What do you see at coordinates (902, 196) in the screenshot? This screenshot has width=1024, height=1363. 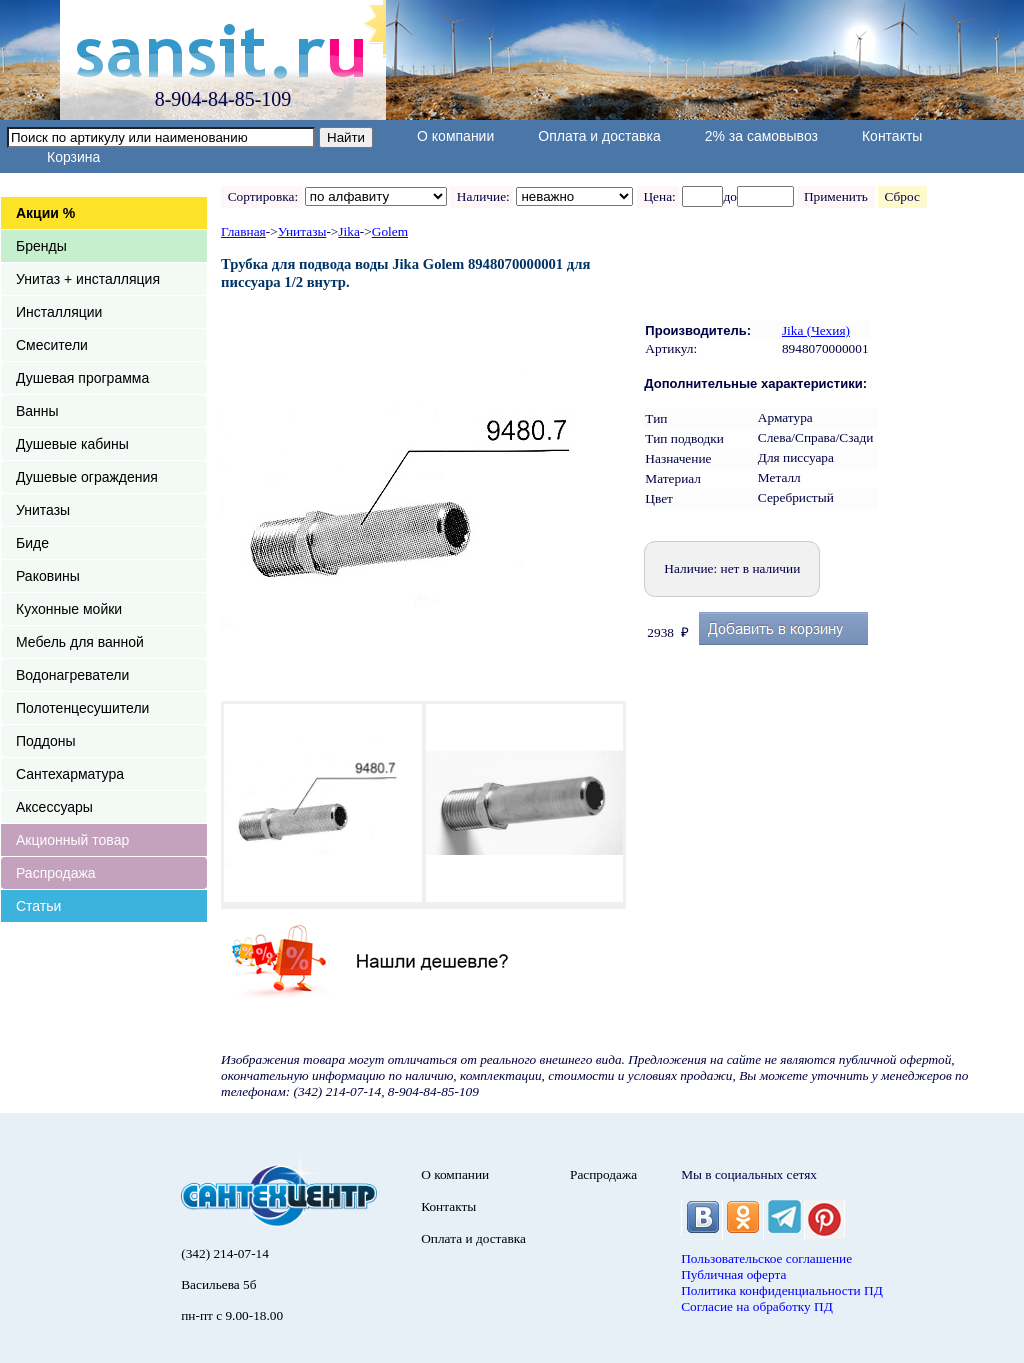 I see `Сброс` at bounding box center [902, 196].